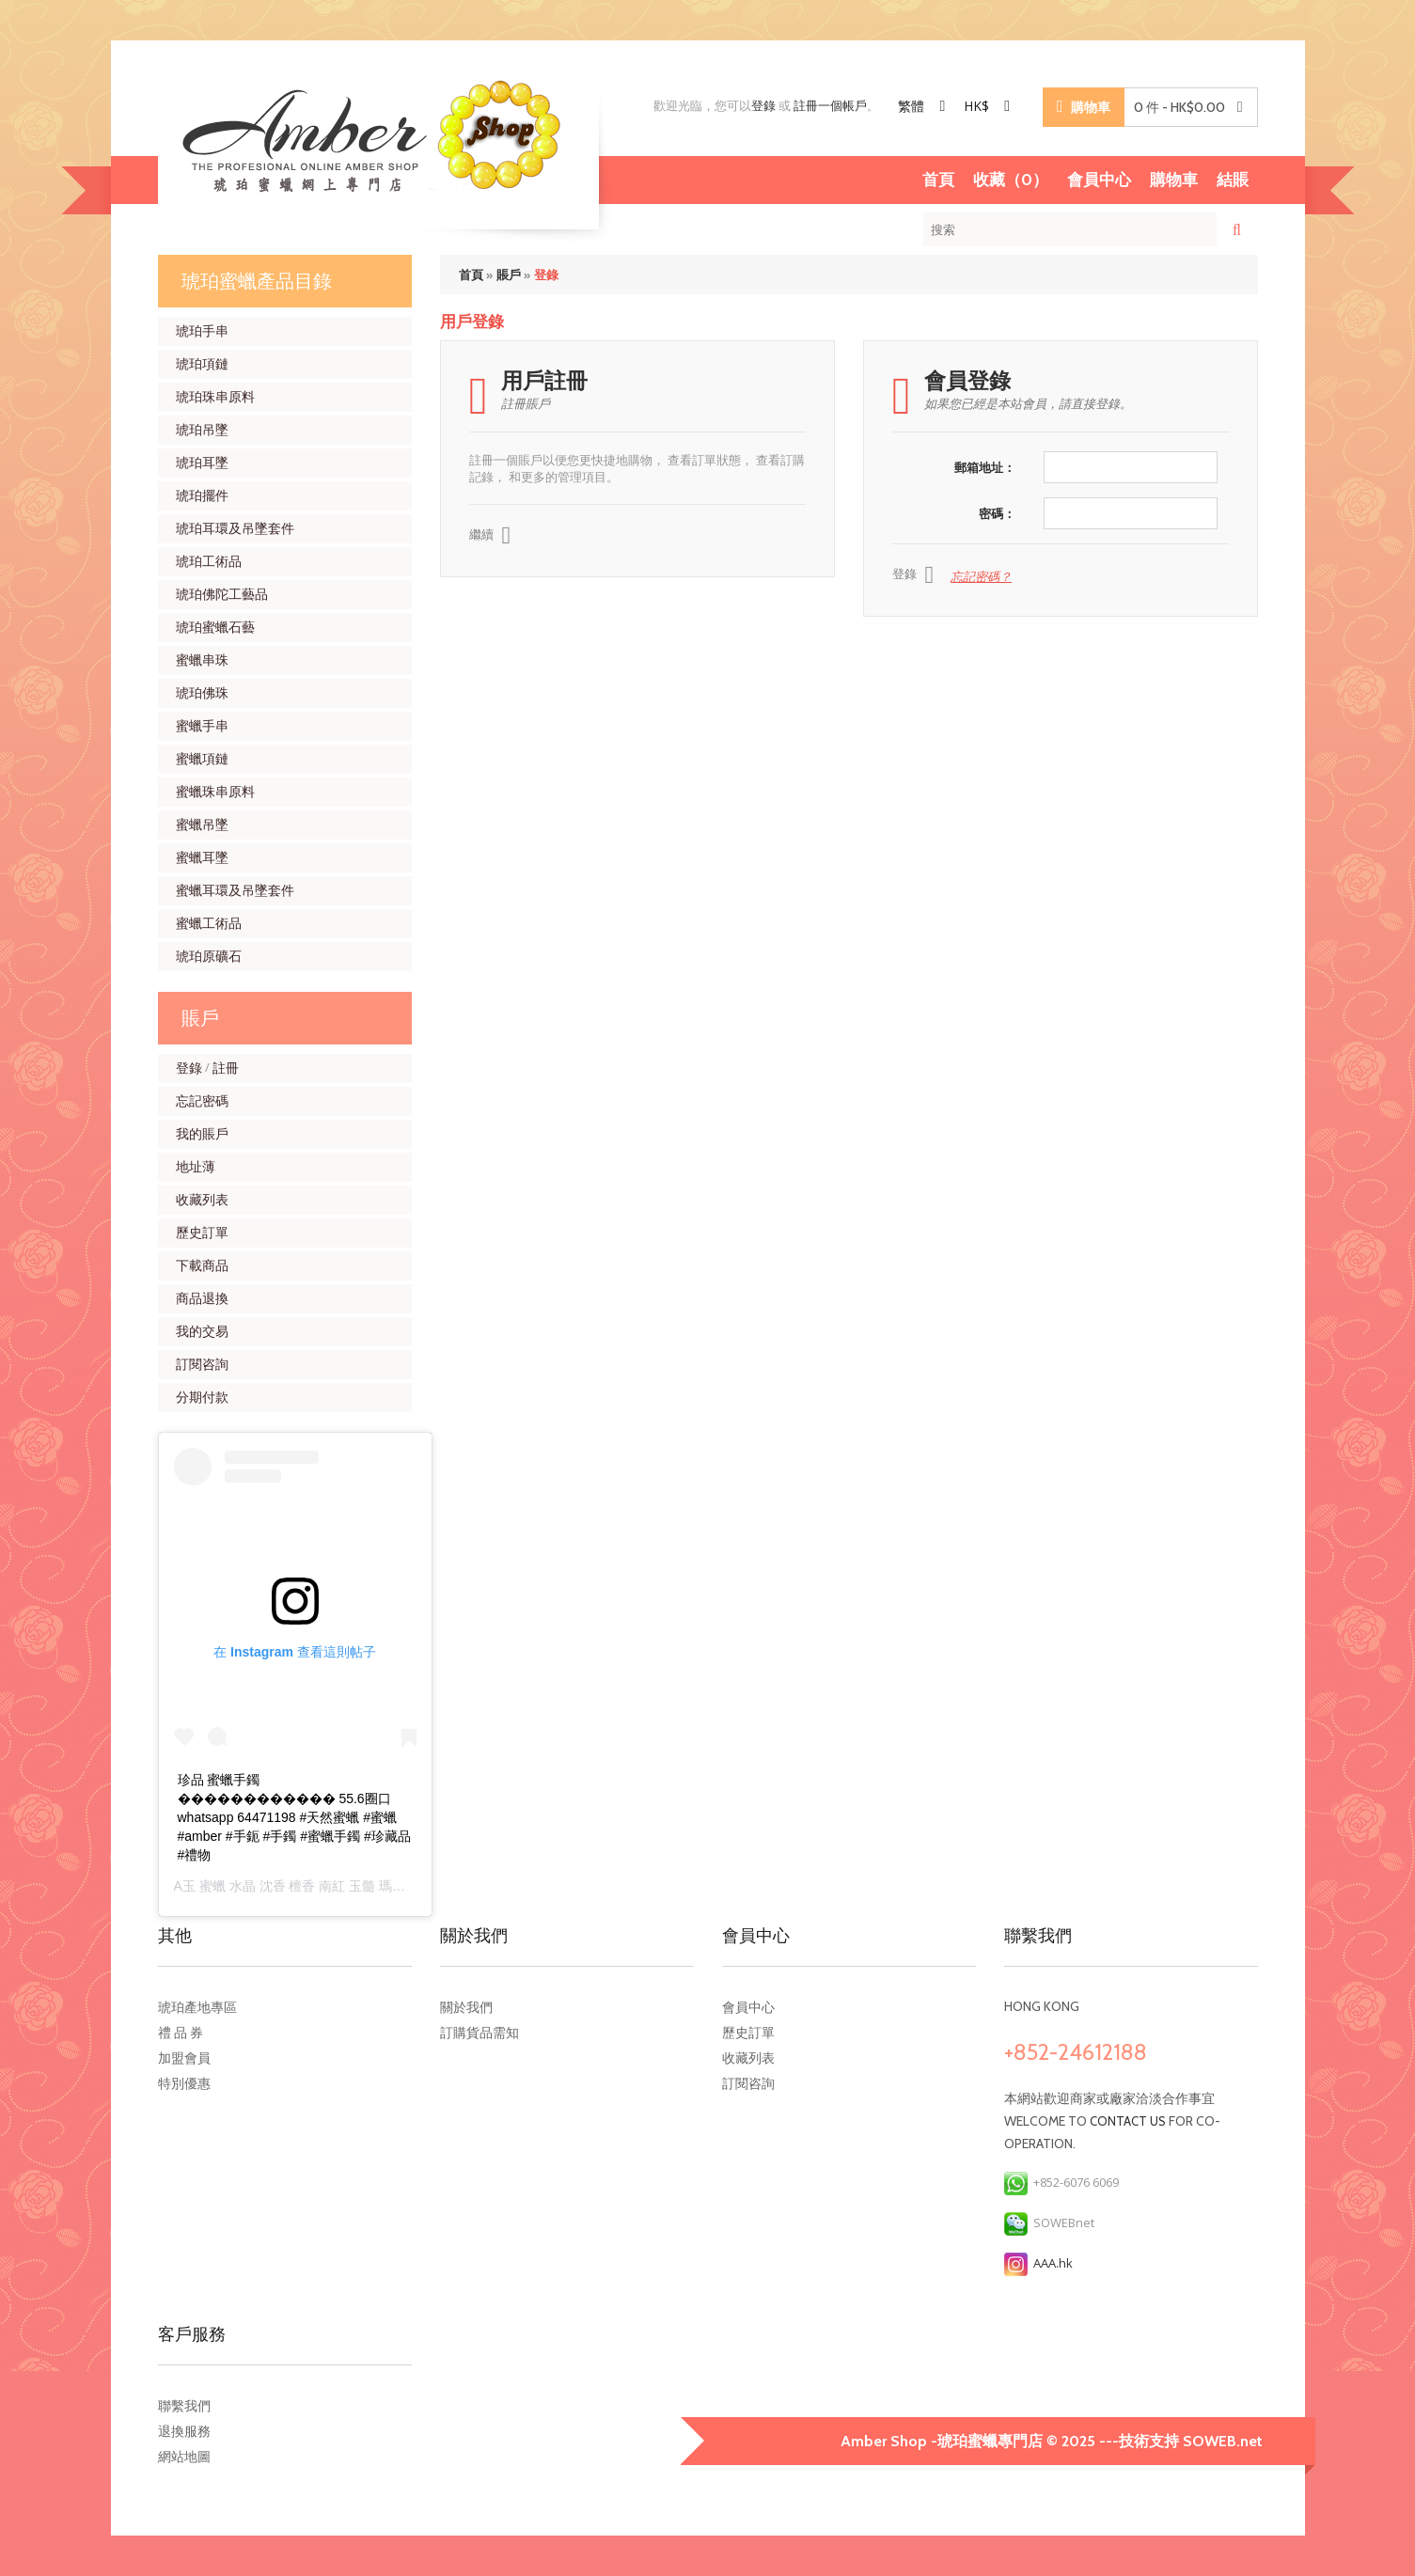 The image size is (1415, 2576). What do you see at coordinates (1010, 179) in the screenshot?
I see `收藏（0）` at bounding box center [1010, 179].